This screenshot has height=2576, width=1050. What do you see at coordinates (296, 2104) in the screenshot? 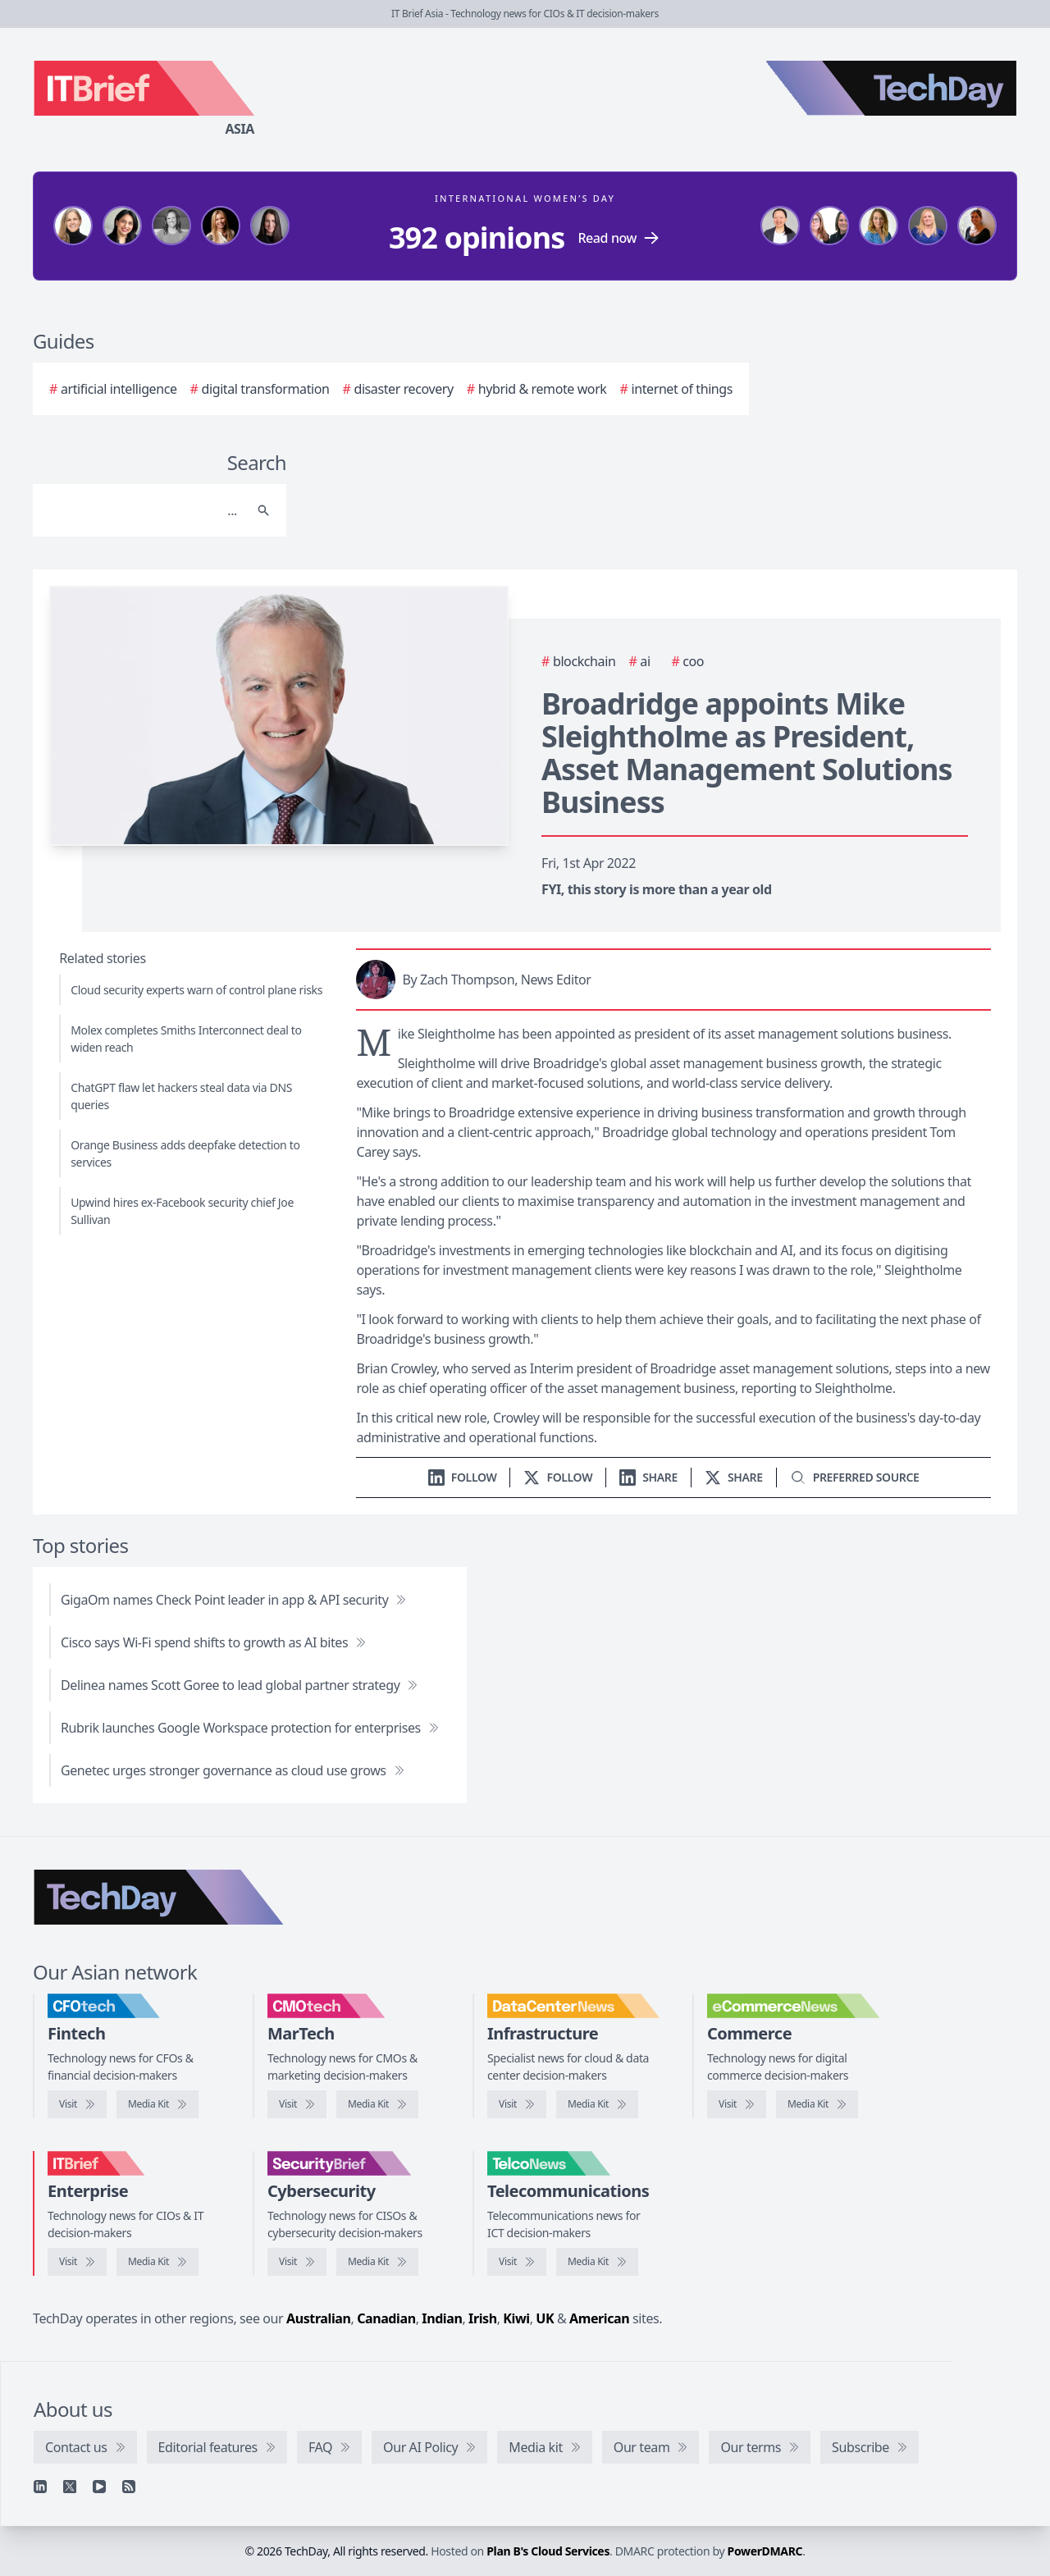
I see `[Visit CMOtech]` at bounding box center [296, 2104].